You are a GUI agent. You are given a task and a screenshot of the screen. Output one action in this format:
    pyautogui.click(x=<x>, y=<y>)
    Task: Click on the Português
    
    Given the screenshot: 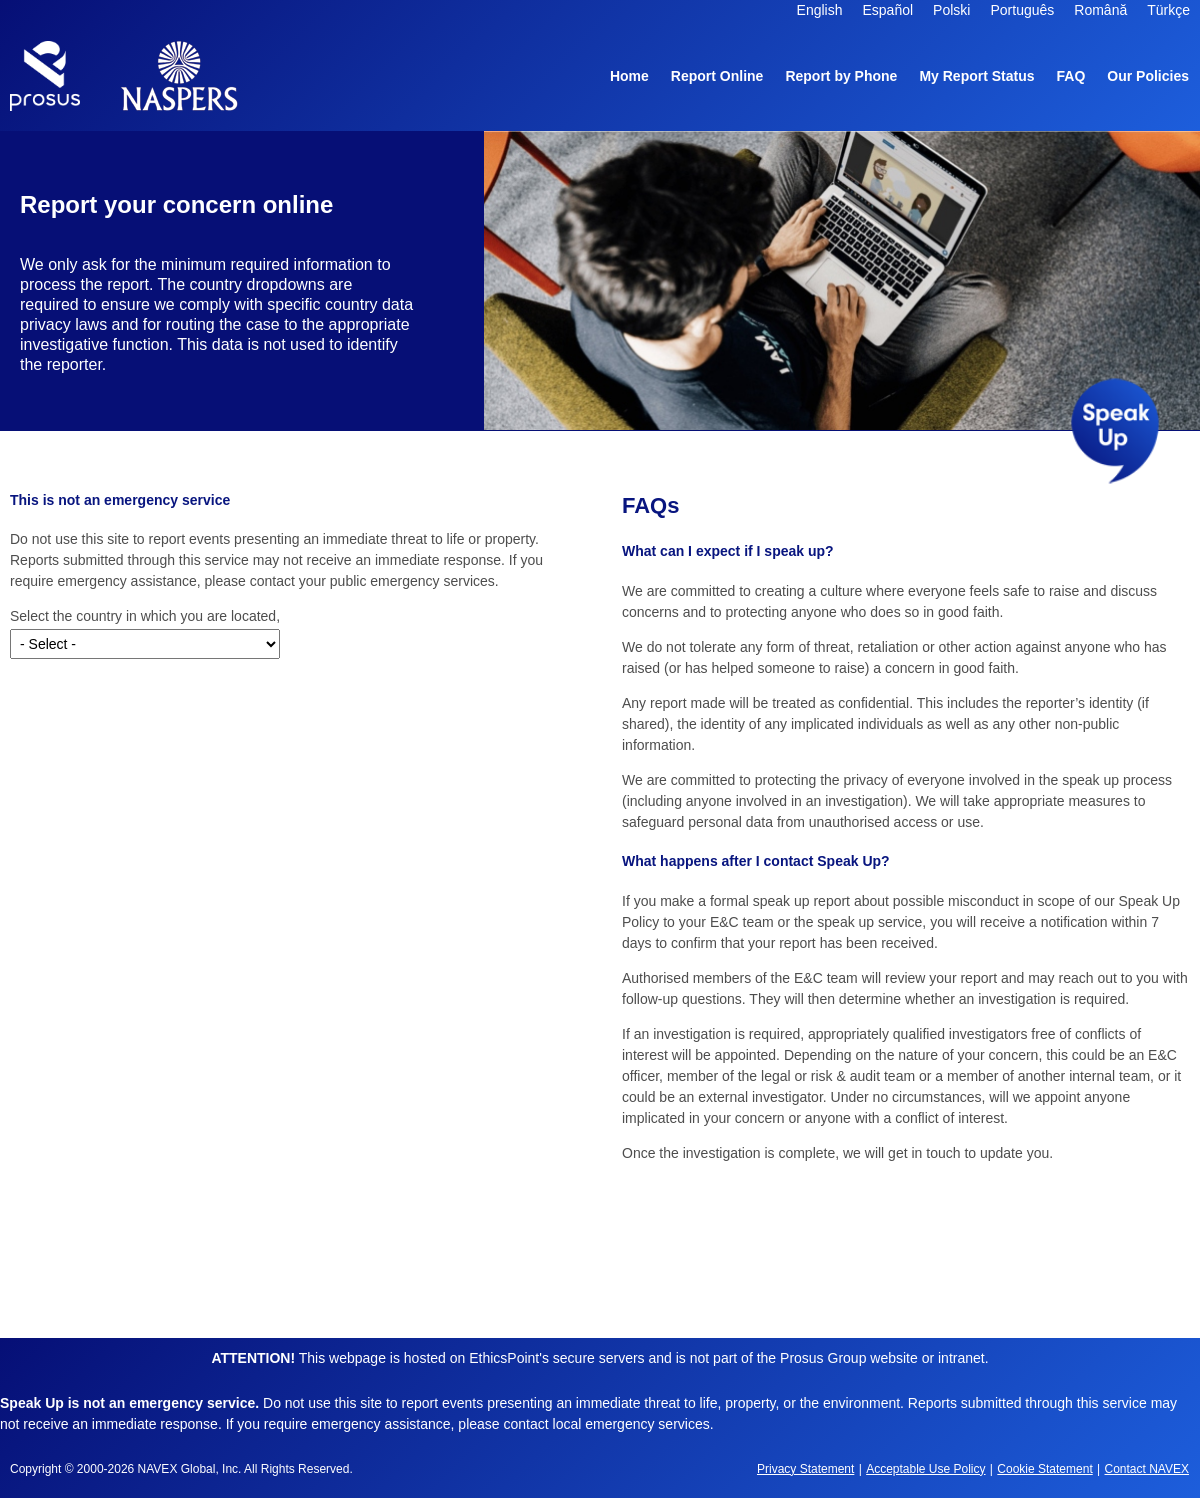 What is the action you would take?
    pyautogui.click(x=1022, y=10)
    